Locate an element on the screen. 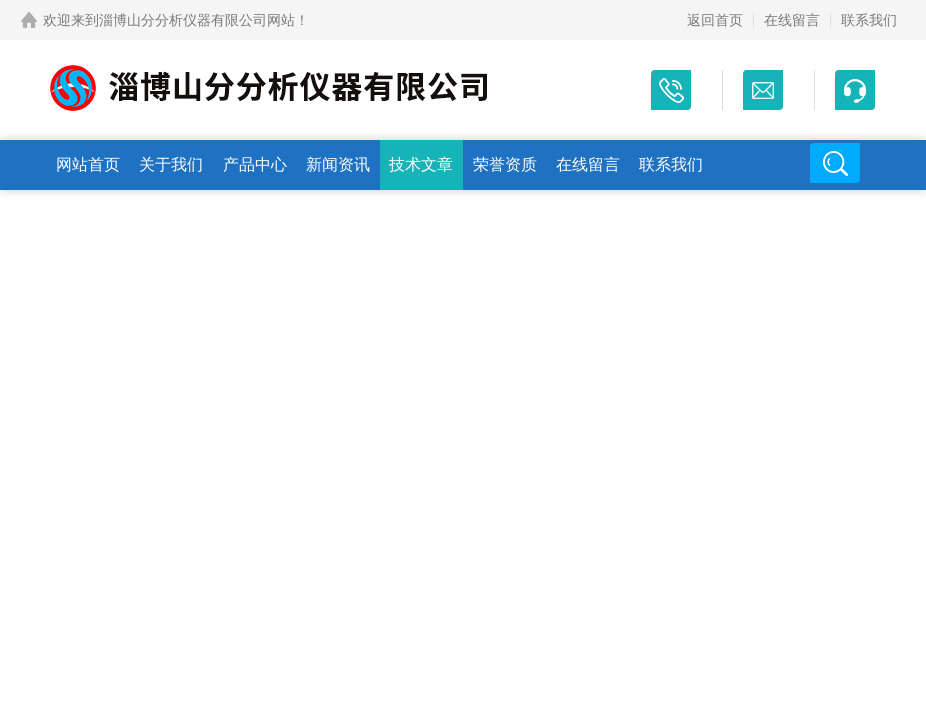  网站首页 is located at coordinates (88, 164).